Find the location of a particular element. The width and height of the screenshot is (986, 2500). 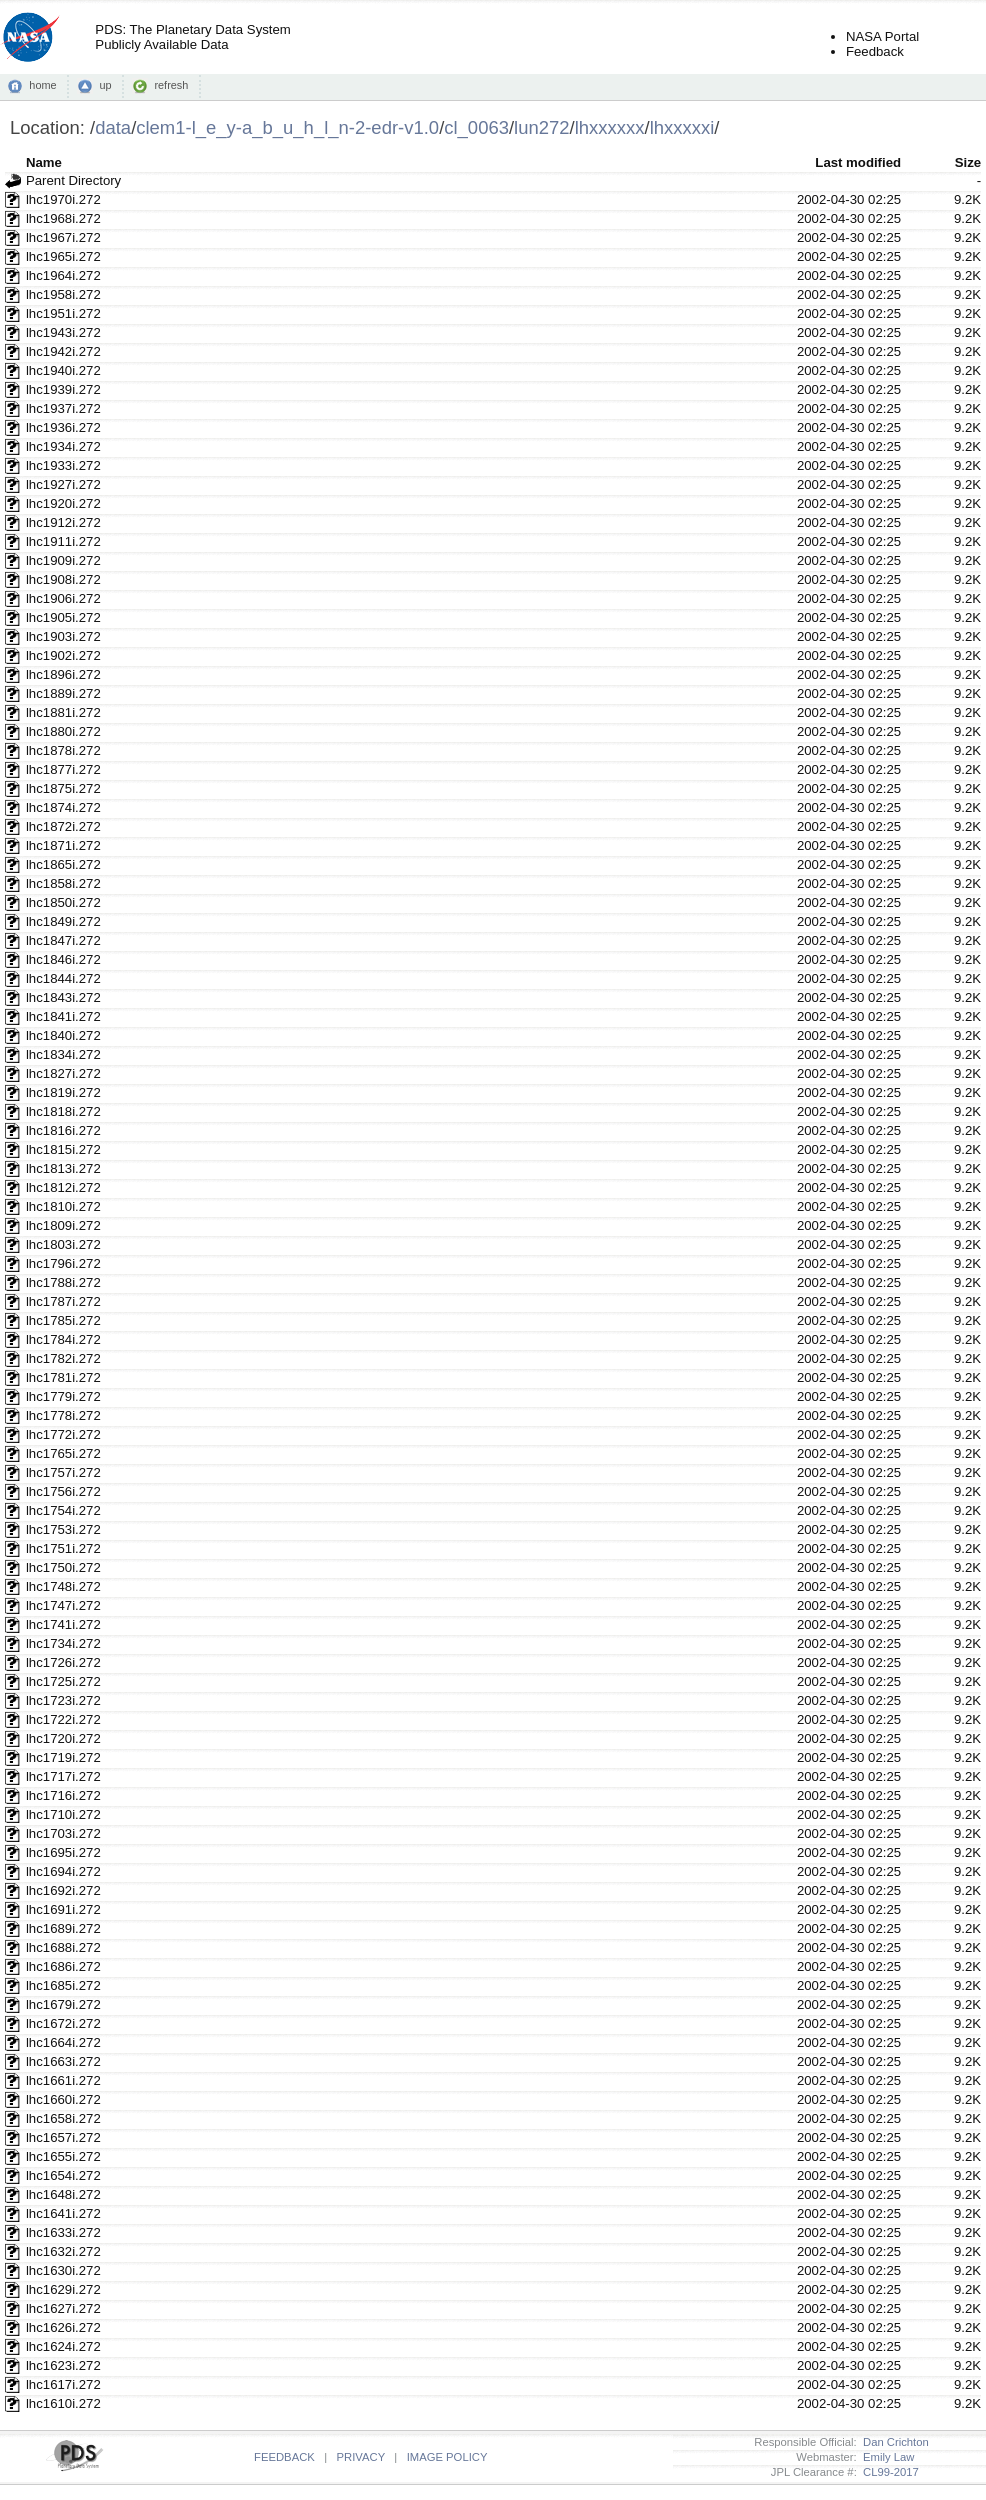

lhc1664i.272 is located at coordinates (63, 2042).